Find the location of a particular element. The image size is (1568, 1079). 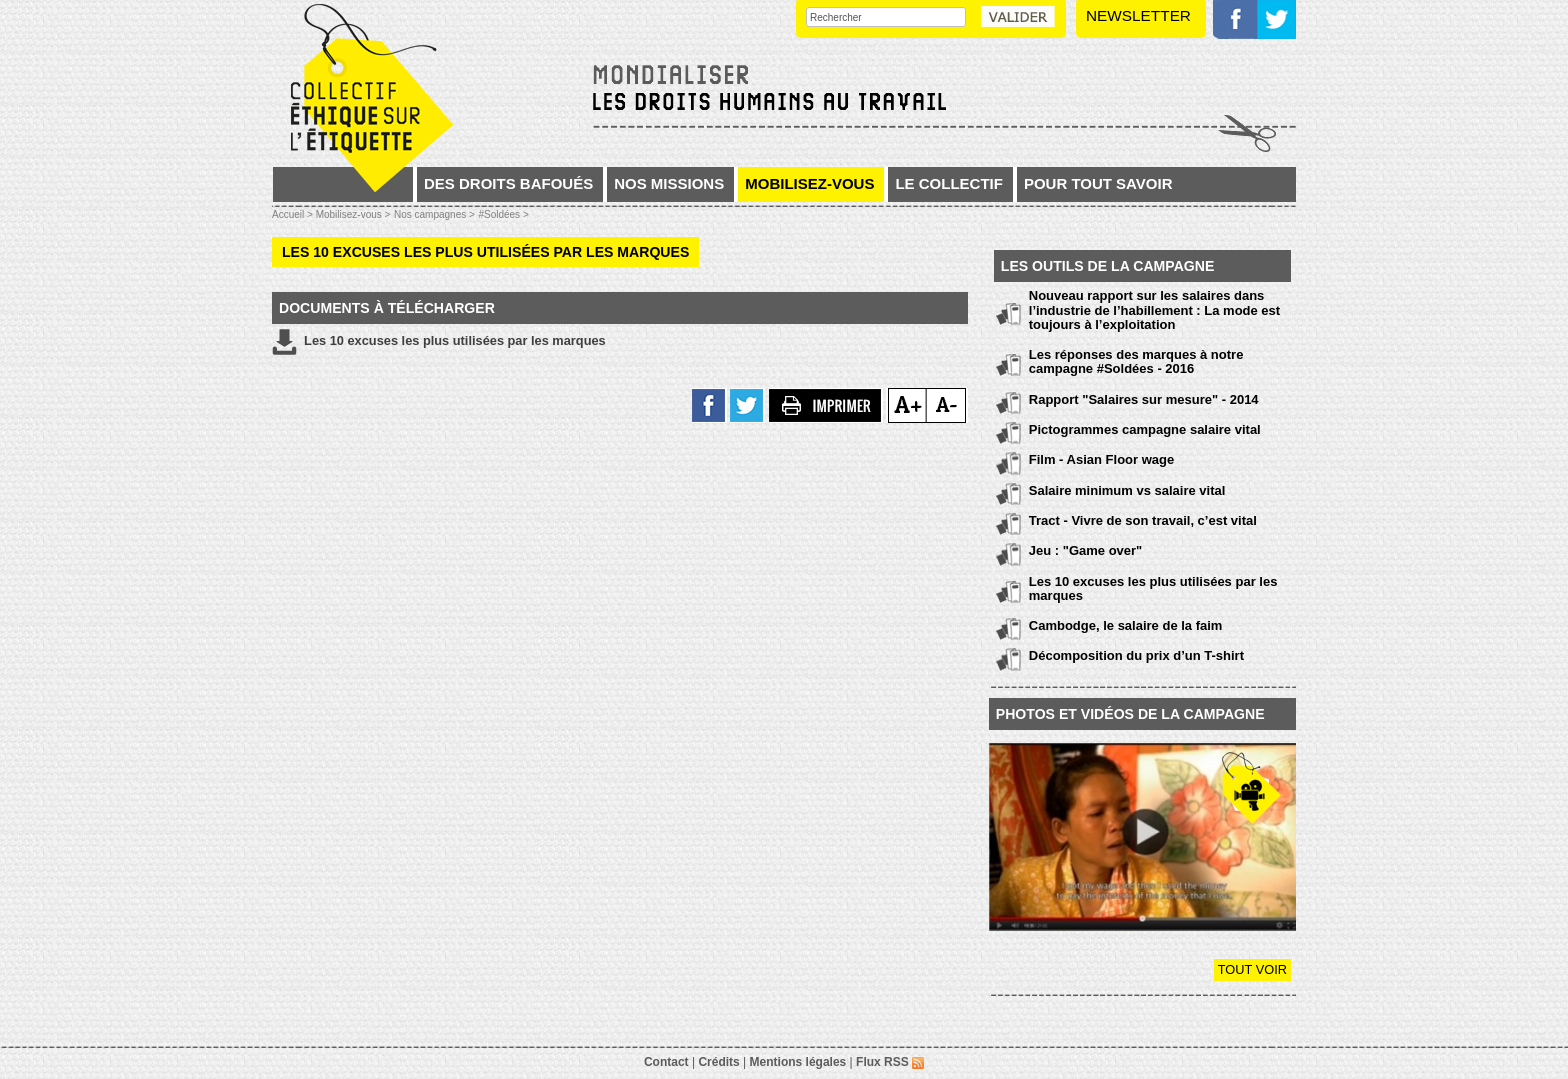

#Soldées > is located at coordinates (503, 214).